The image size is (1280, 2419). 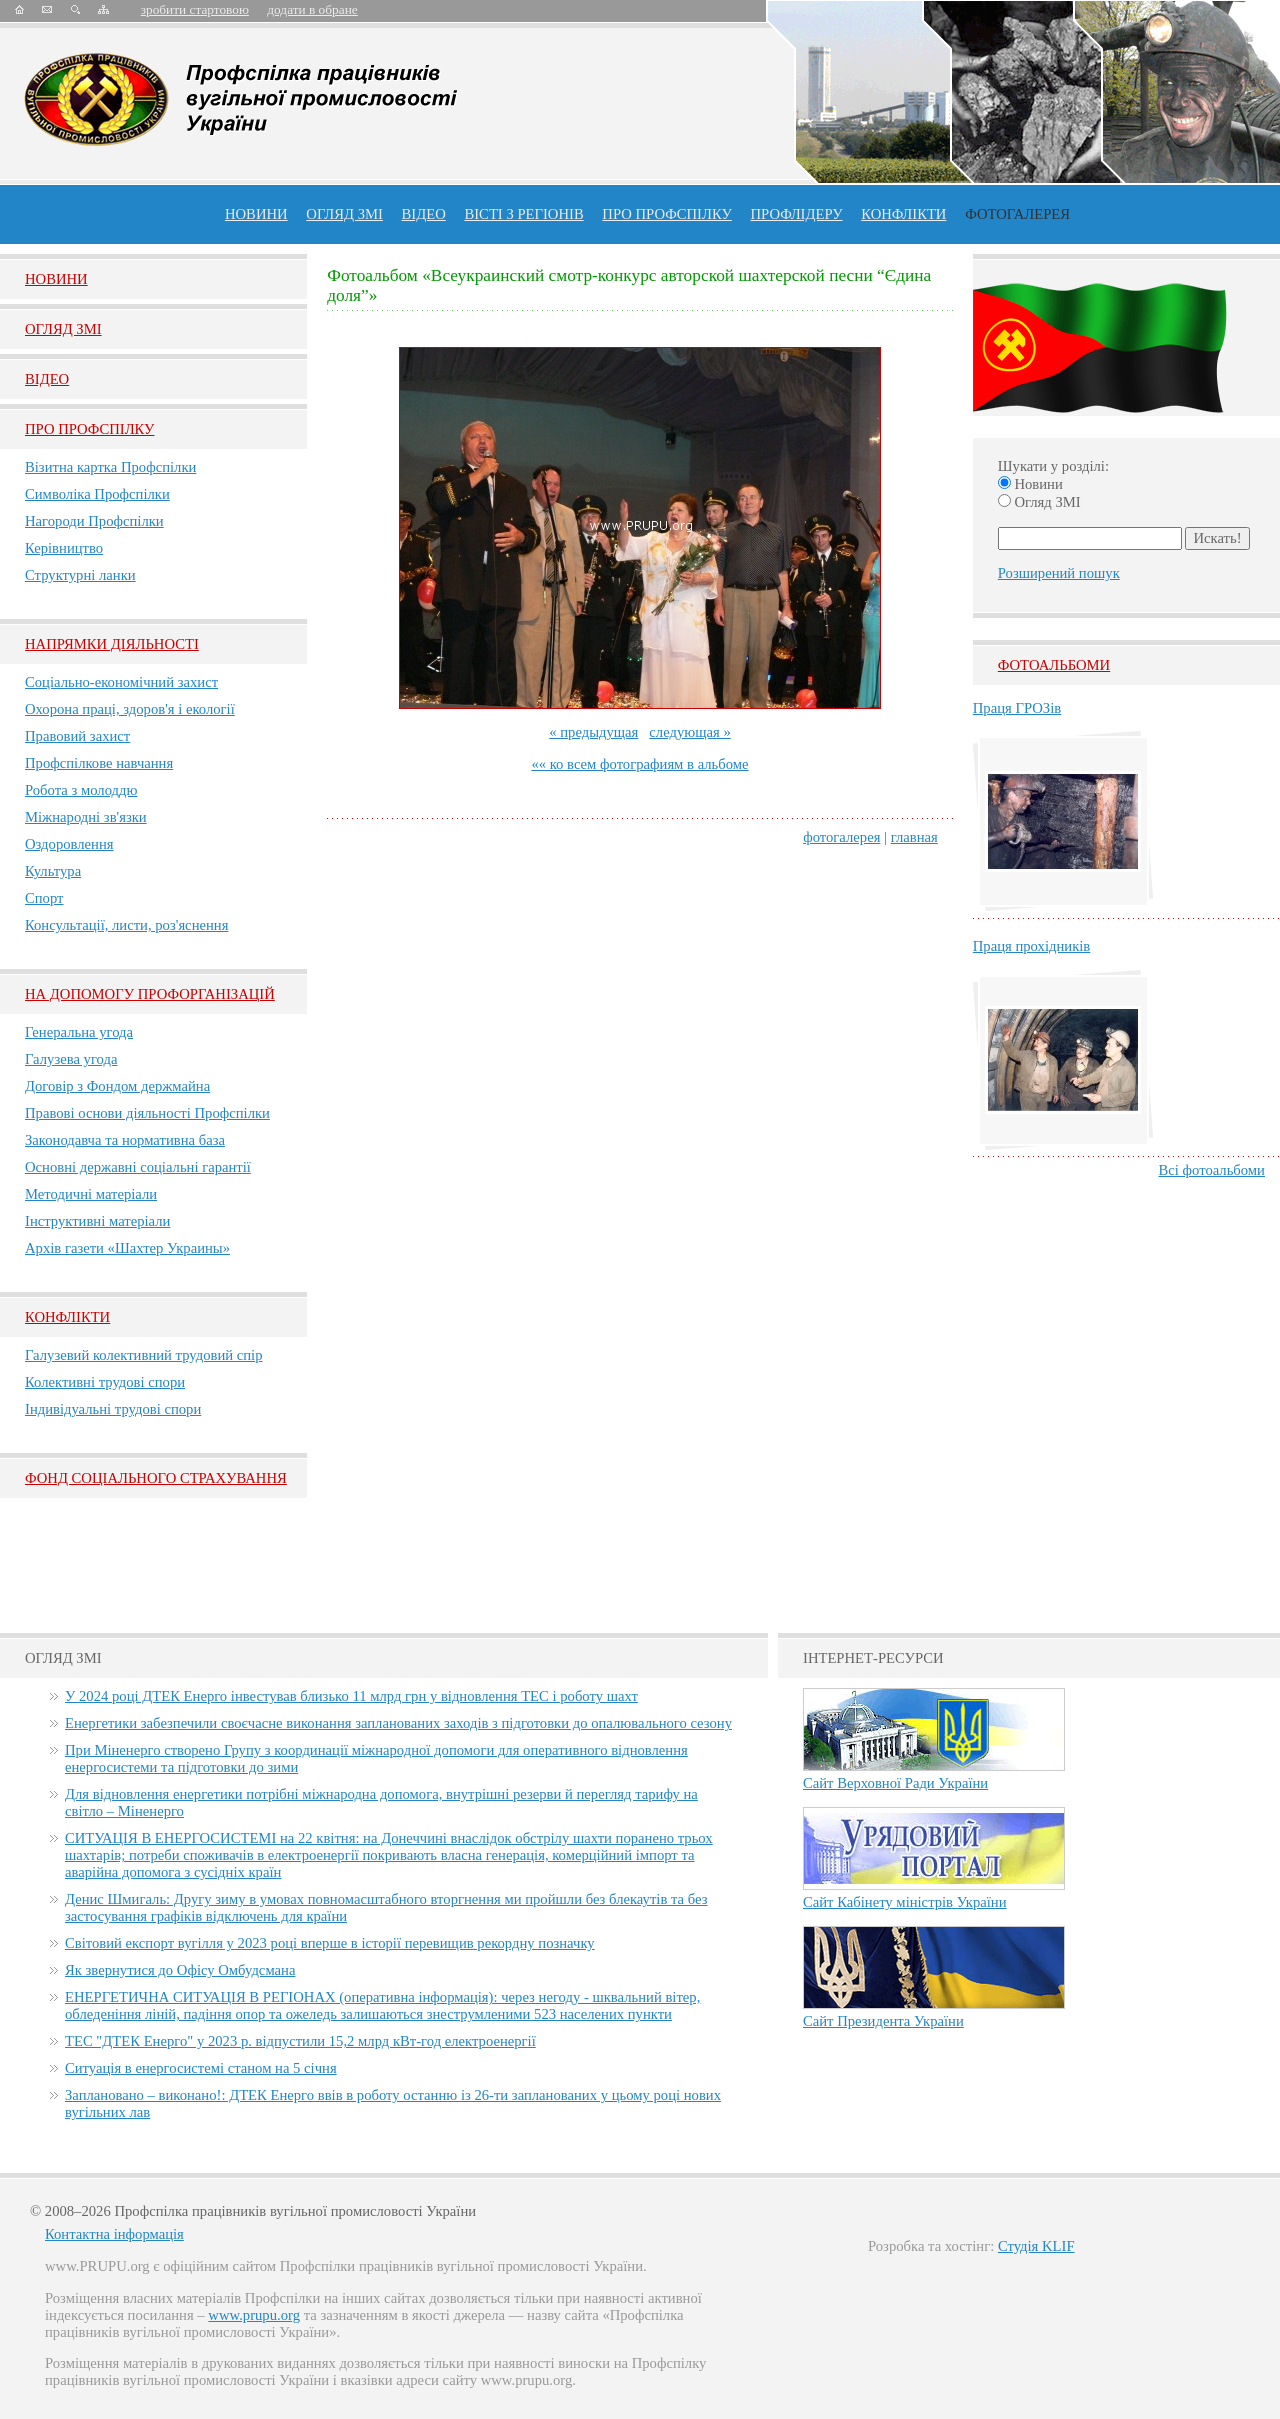 I want to click on Галузева угода, so click(x=71, y=1059).